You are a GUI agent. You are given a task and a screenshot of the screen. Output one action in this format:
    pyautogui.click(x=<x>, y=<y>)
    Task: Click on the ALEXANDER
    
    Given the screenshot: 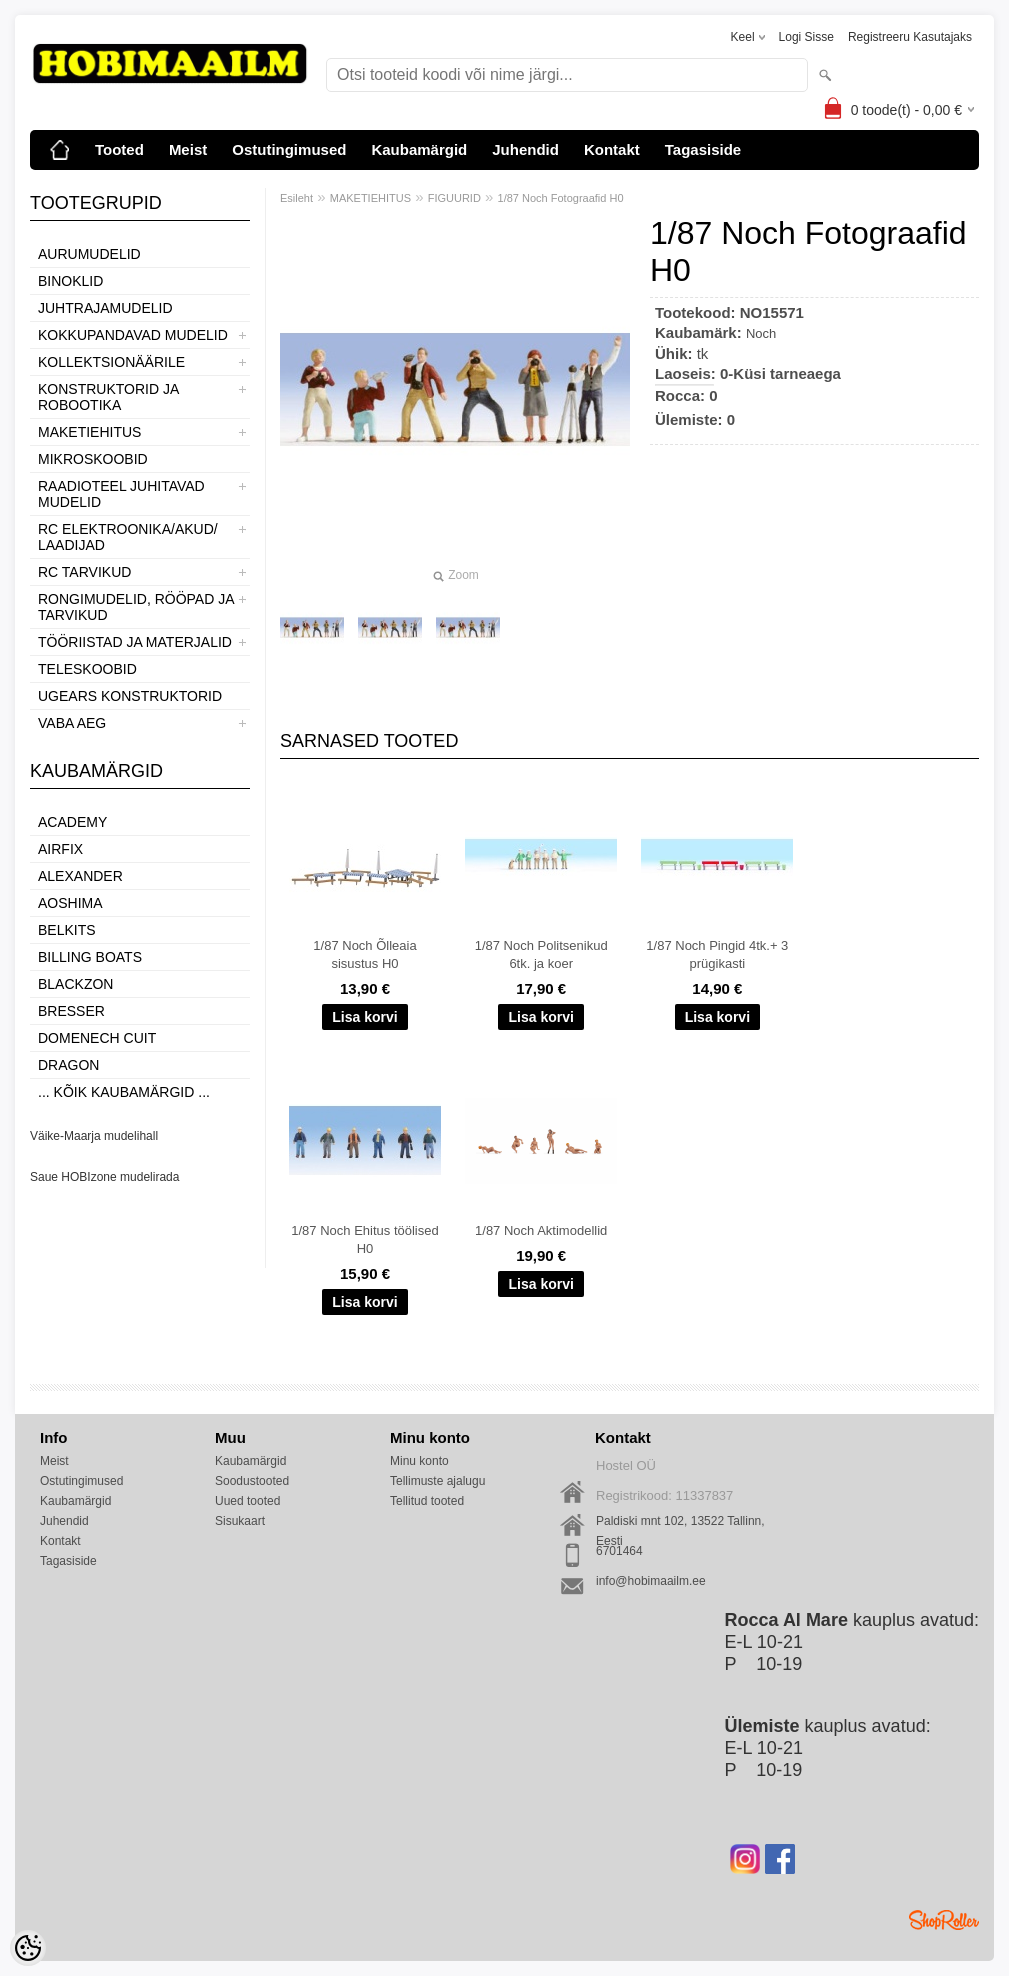 What is the action you would take?
    pyautogui.click(x=80, y=876)
    